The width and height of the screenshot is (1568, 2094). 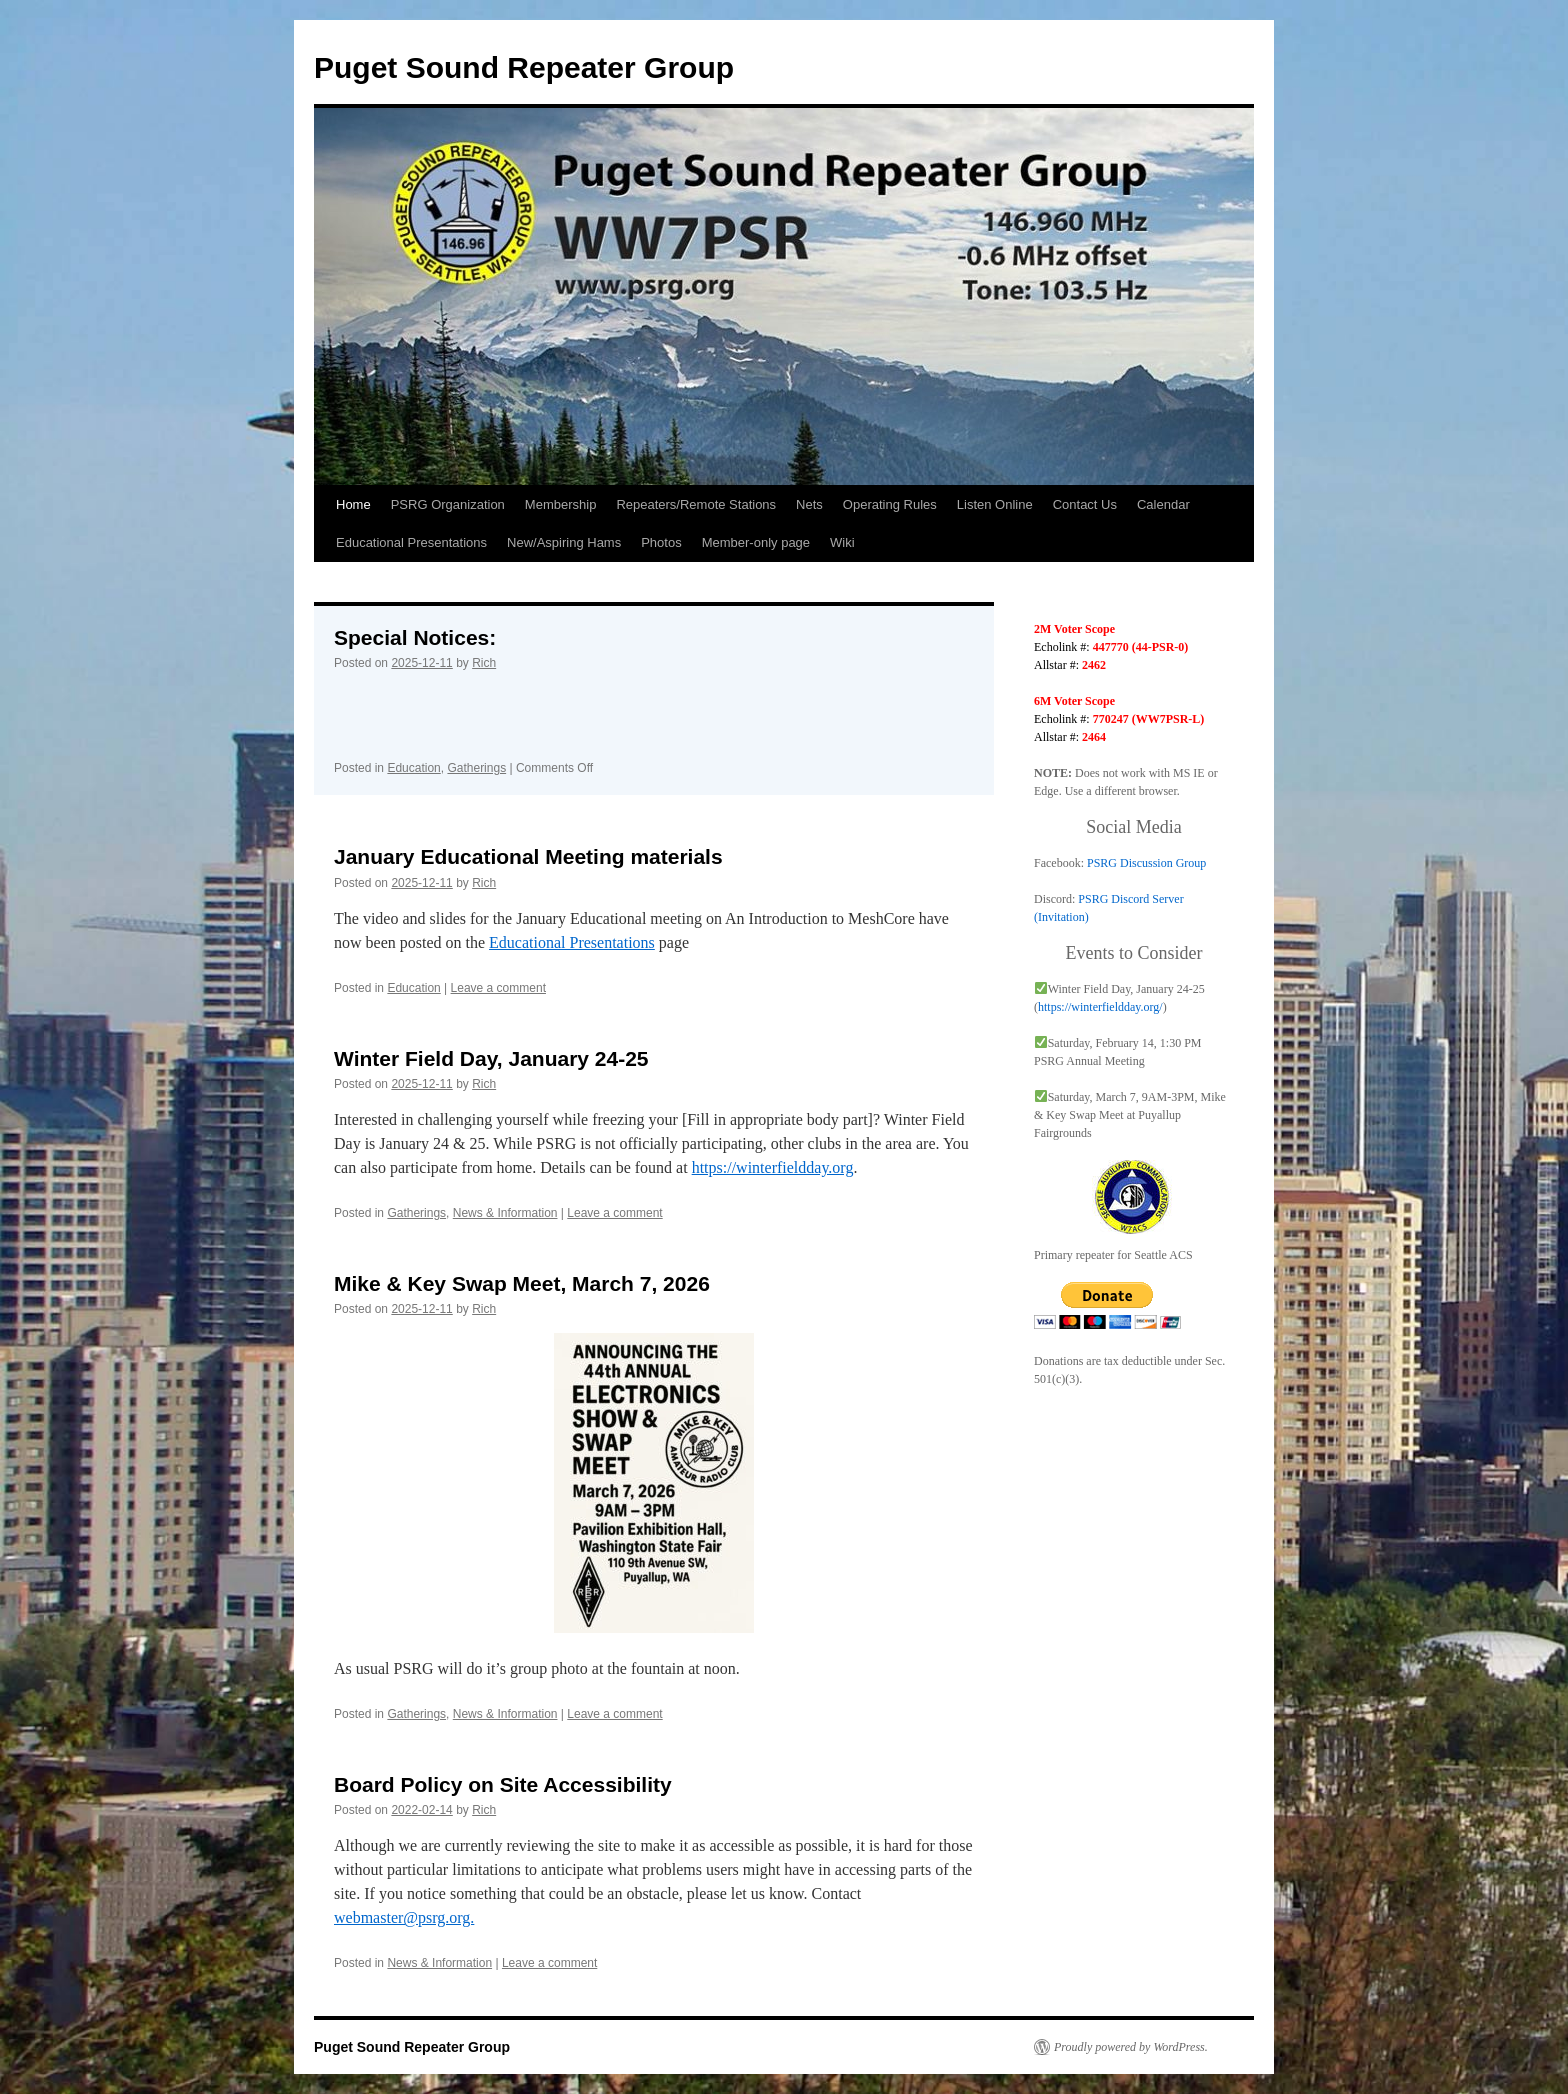 I want to click on Educational Presentations, so click(x=411, y=542).